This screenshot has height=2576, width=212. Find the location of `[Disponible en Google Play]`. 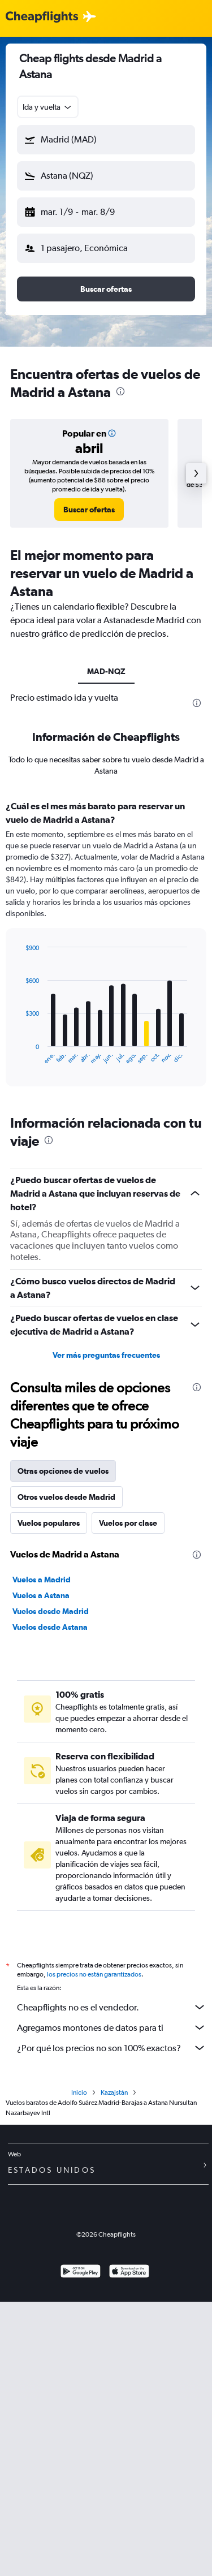

[Disponible en Google Play] is located at coordinates (80, 2273).